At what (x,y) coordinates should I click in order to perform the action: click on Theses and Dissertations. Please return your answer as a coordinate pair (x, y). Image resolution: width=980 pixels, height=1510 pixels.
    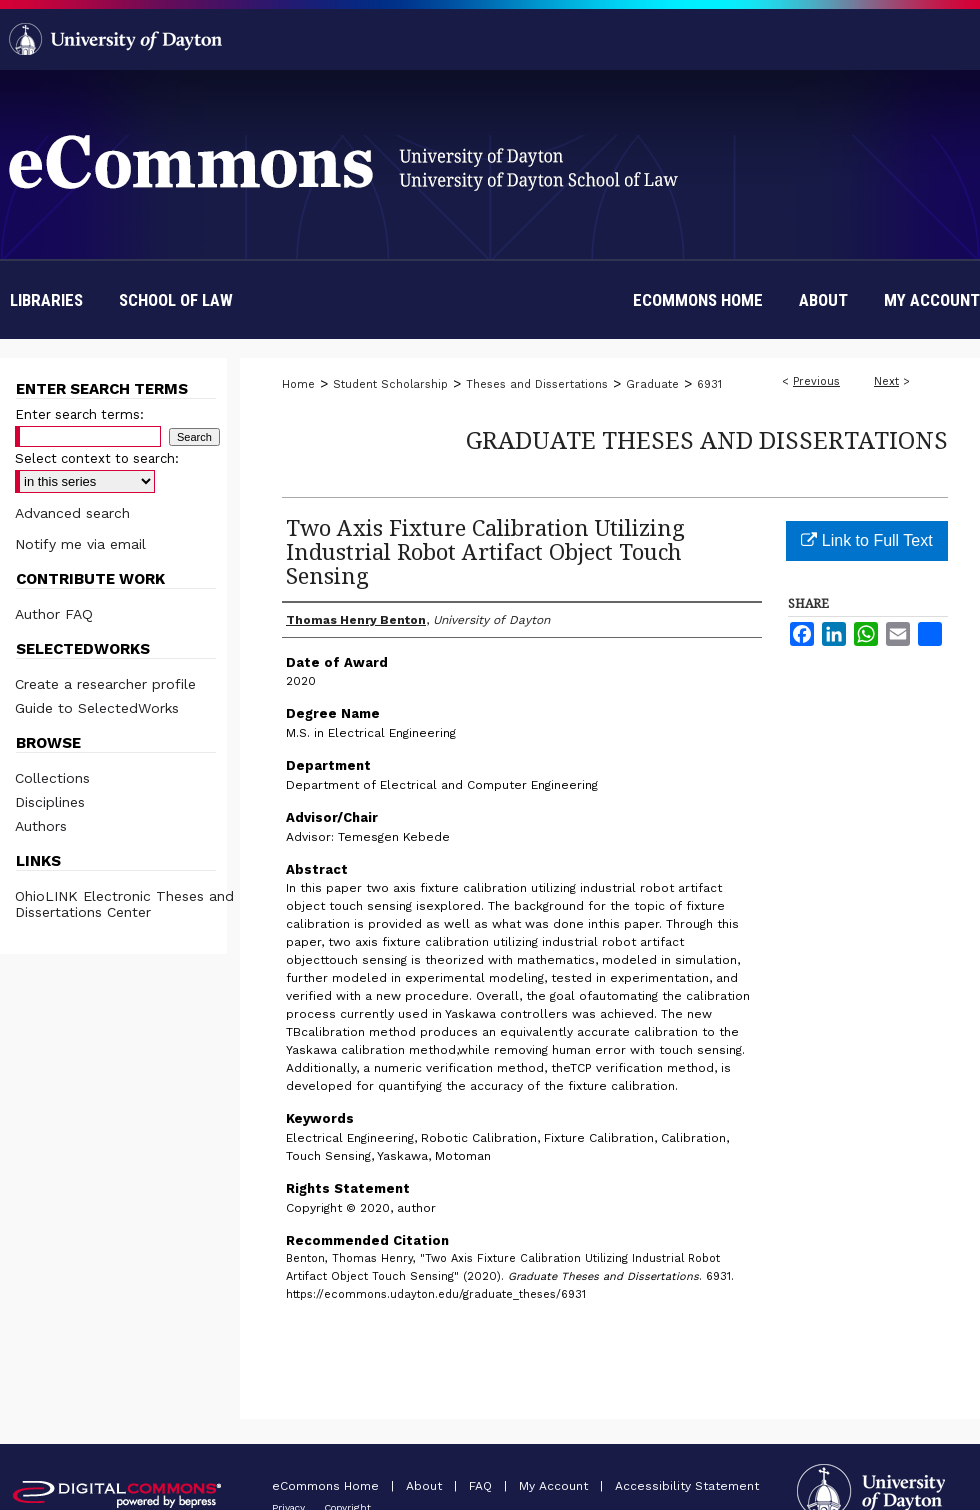
    Looking at the image, I should click on (537, 384).